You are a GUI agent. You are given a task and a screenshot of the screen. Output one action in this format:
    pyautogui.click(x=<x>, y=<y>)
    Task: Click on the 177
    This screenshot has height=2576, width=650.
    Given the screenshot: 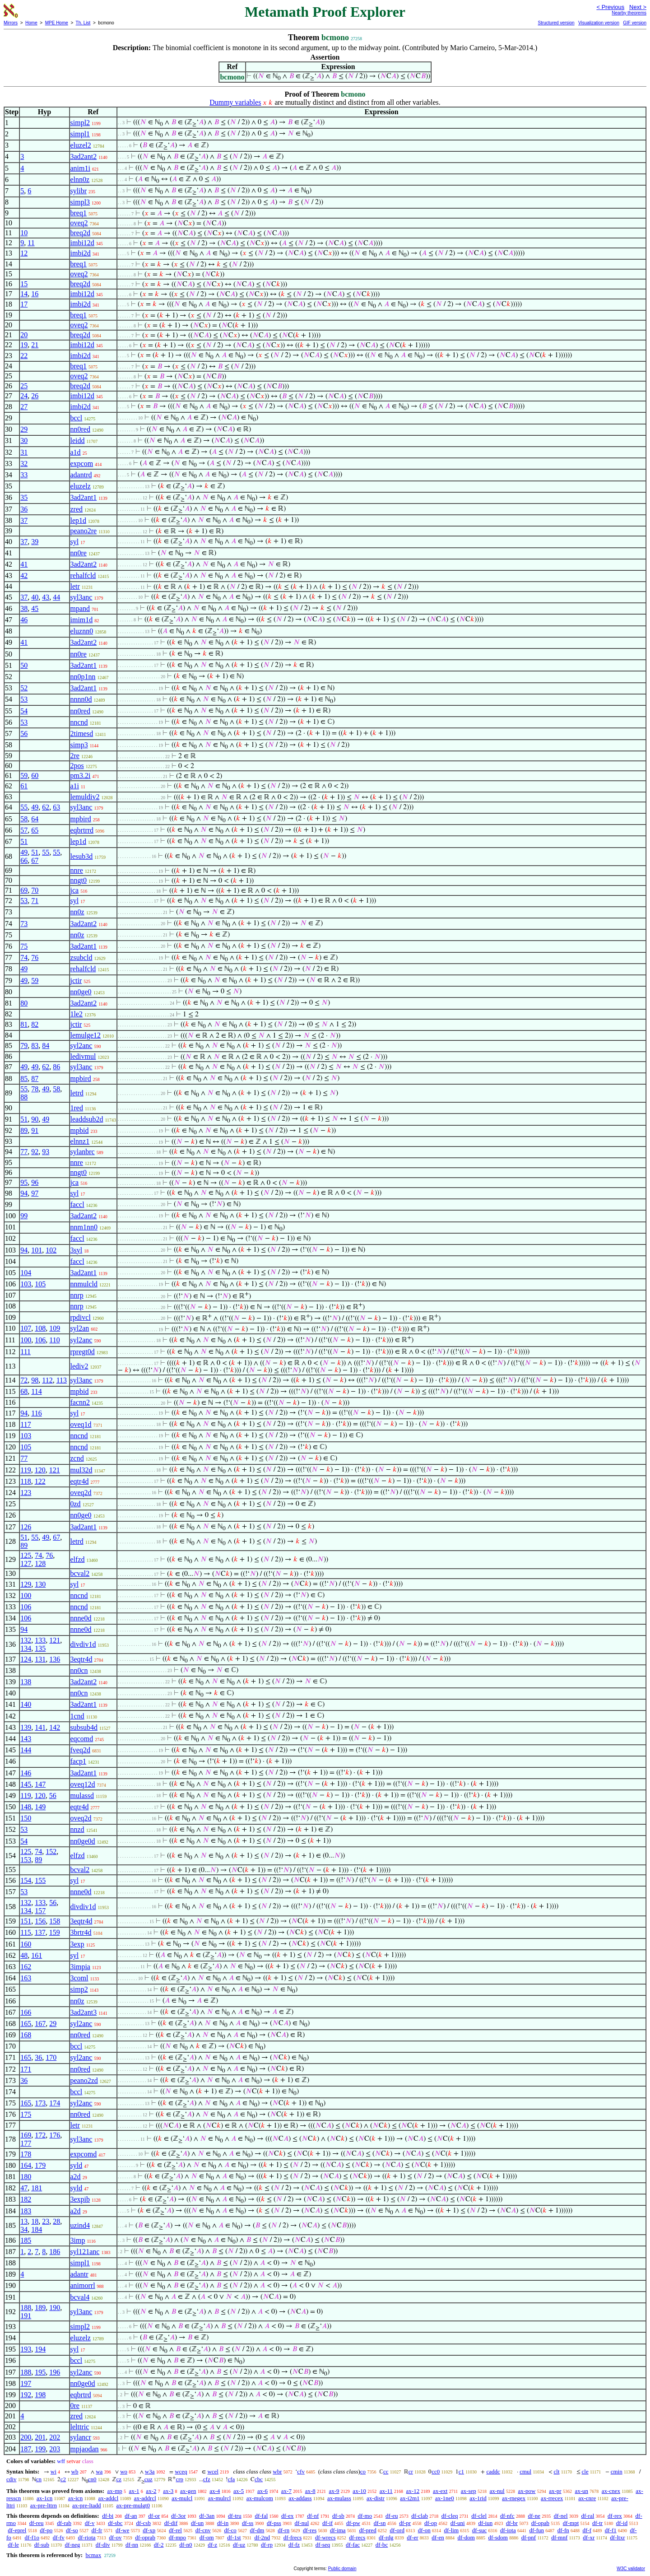 What is the action you would take?
    pyautogui.click(x=25, y=2143)
    